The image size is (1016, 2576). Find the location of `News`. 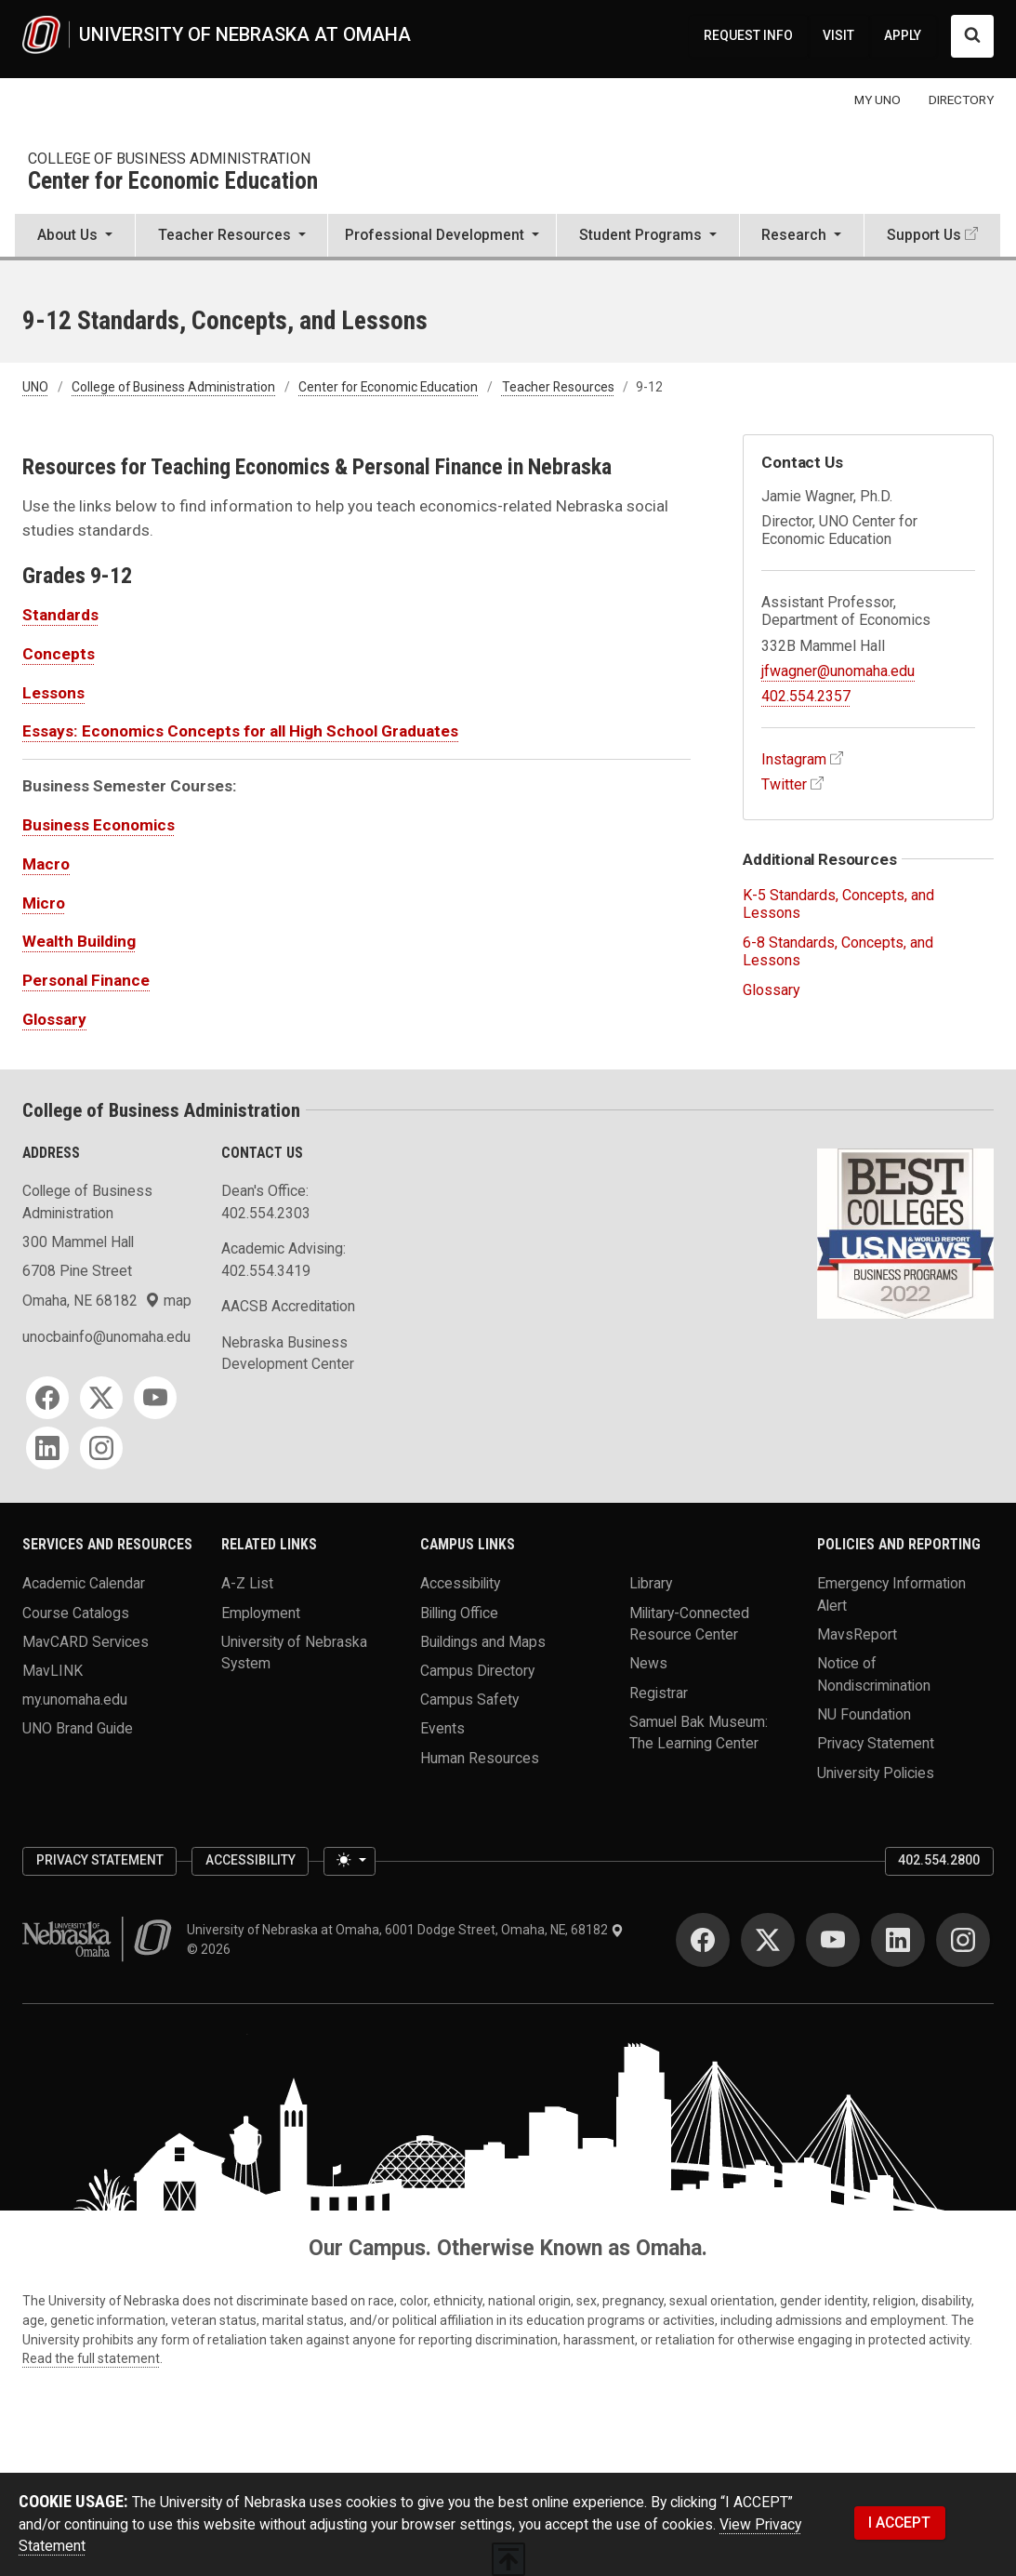

News is located at coordinates (648, 1663).